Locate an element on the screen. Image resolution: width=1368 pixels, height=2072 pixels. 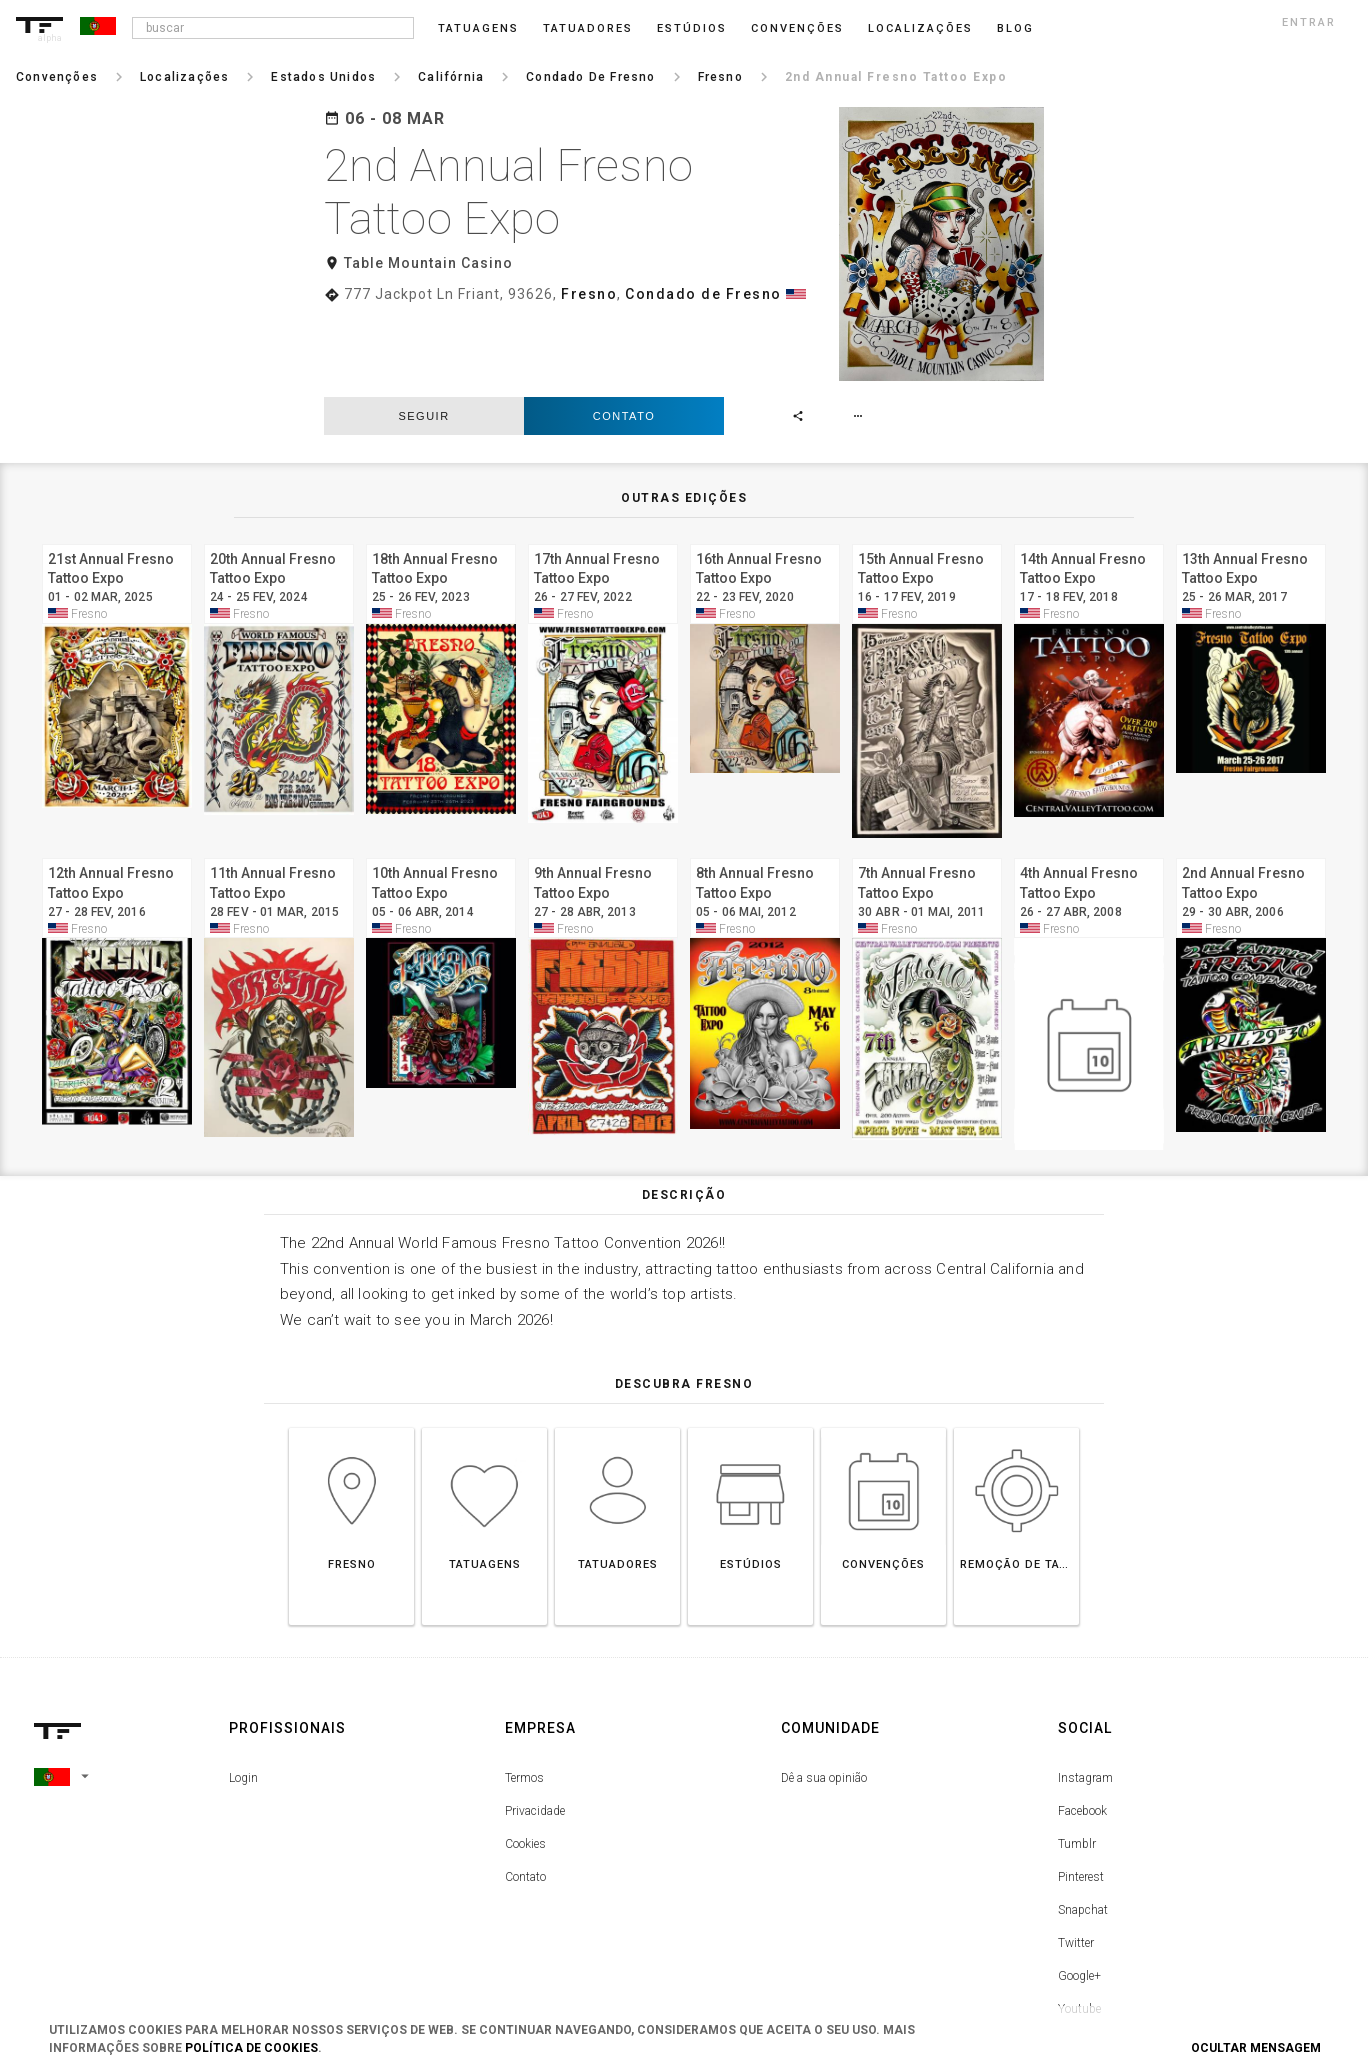
blog is located at coordinates (1015, 28).